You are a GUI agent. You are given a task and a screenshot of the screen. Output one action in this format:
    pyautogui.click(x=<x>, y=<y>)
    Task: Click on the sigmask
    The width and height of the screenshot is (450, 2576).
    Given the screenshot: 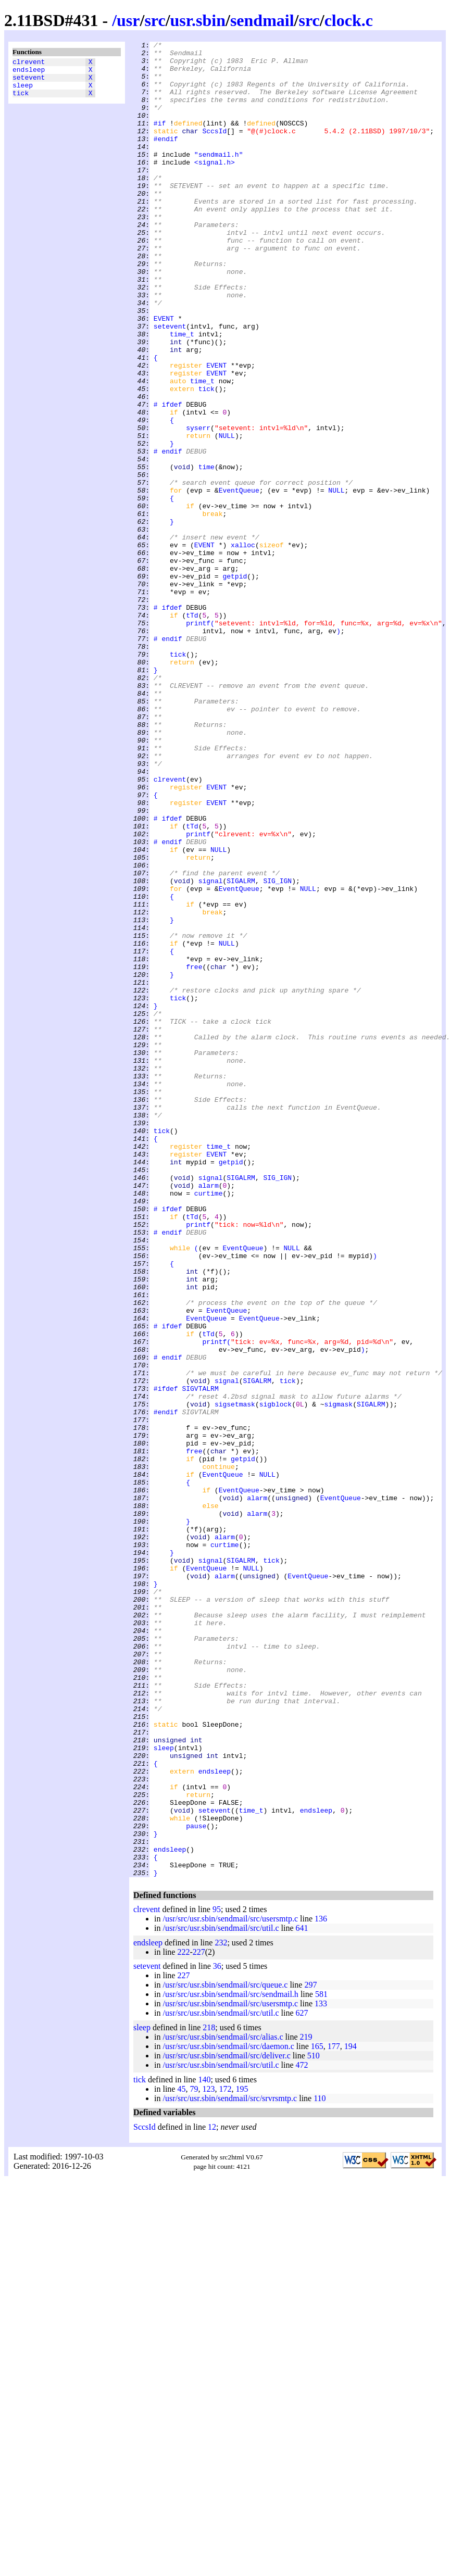 What is the action you would take?
    pyautogui.click(x=338, y=1677)
    